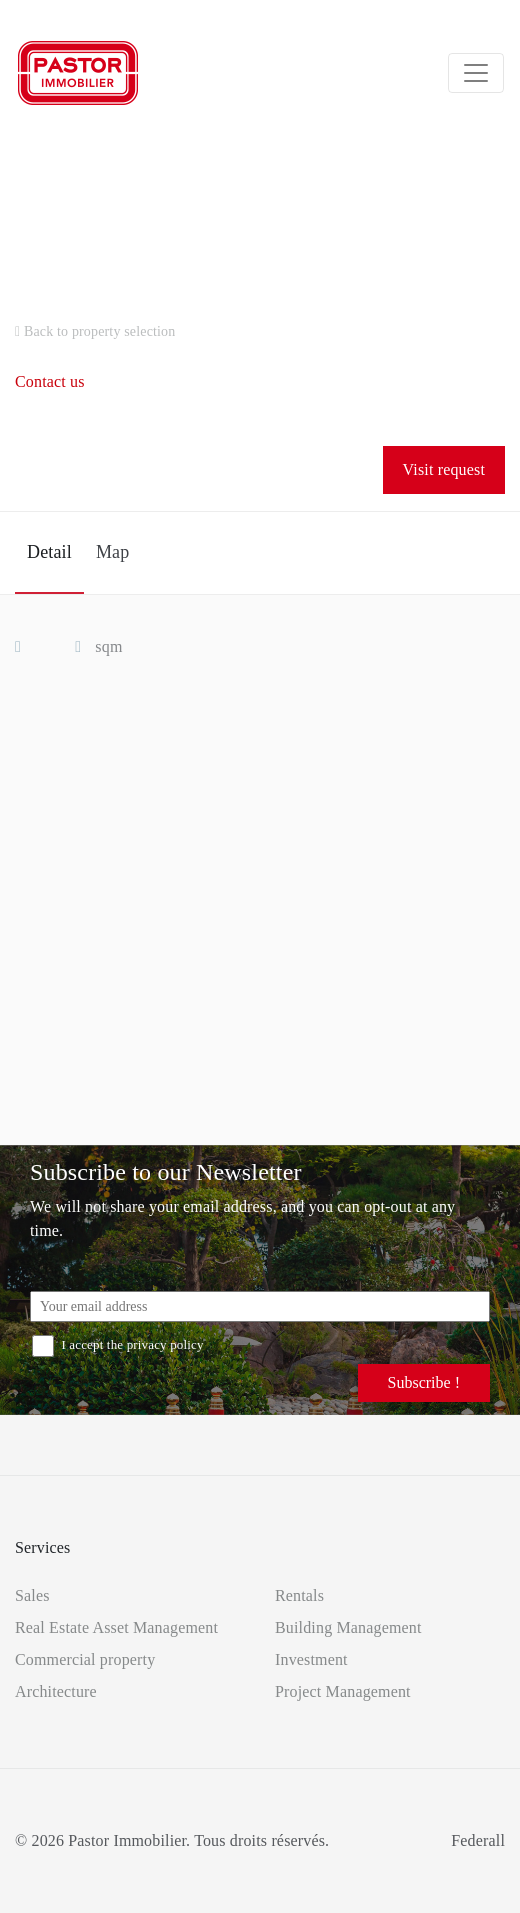  Describe the element at coordinates (49, 552) in the screenshot. I see `Detail [tab]` at that location.